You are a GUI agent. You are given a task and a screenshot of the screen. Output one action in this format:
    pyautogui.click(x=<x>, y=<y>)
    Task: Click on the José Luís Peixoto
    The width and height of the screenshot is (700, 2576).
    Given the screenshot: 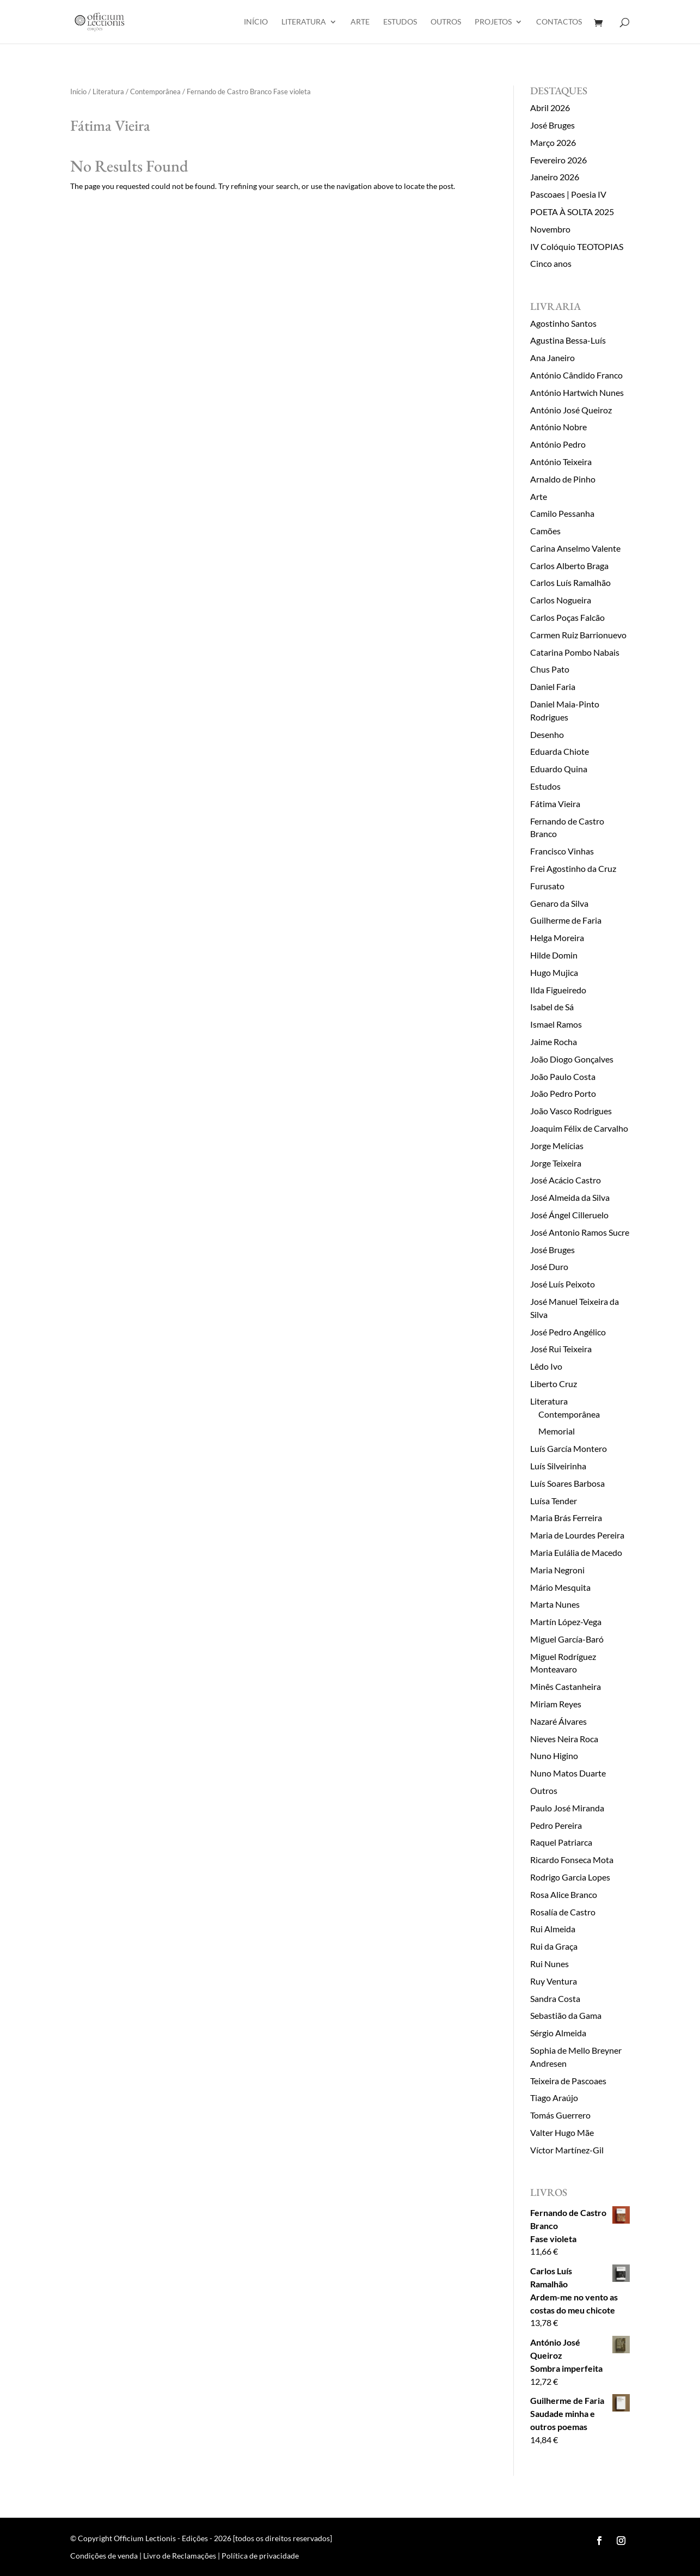 What is the action you would take?
    pyautogui.click(x=562, y=1284)
    